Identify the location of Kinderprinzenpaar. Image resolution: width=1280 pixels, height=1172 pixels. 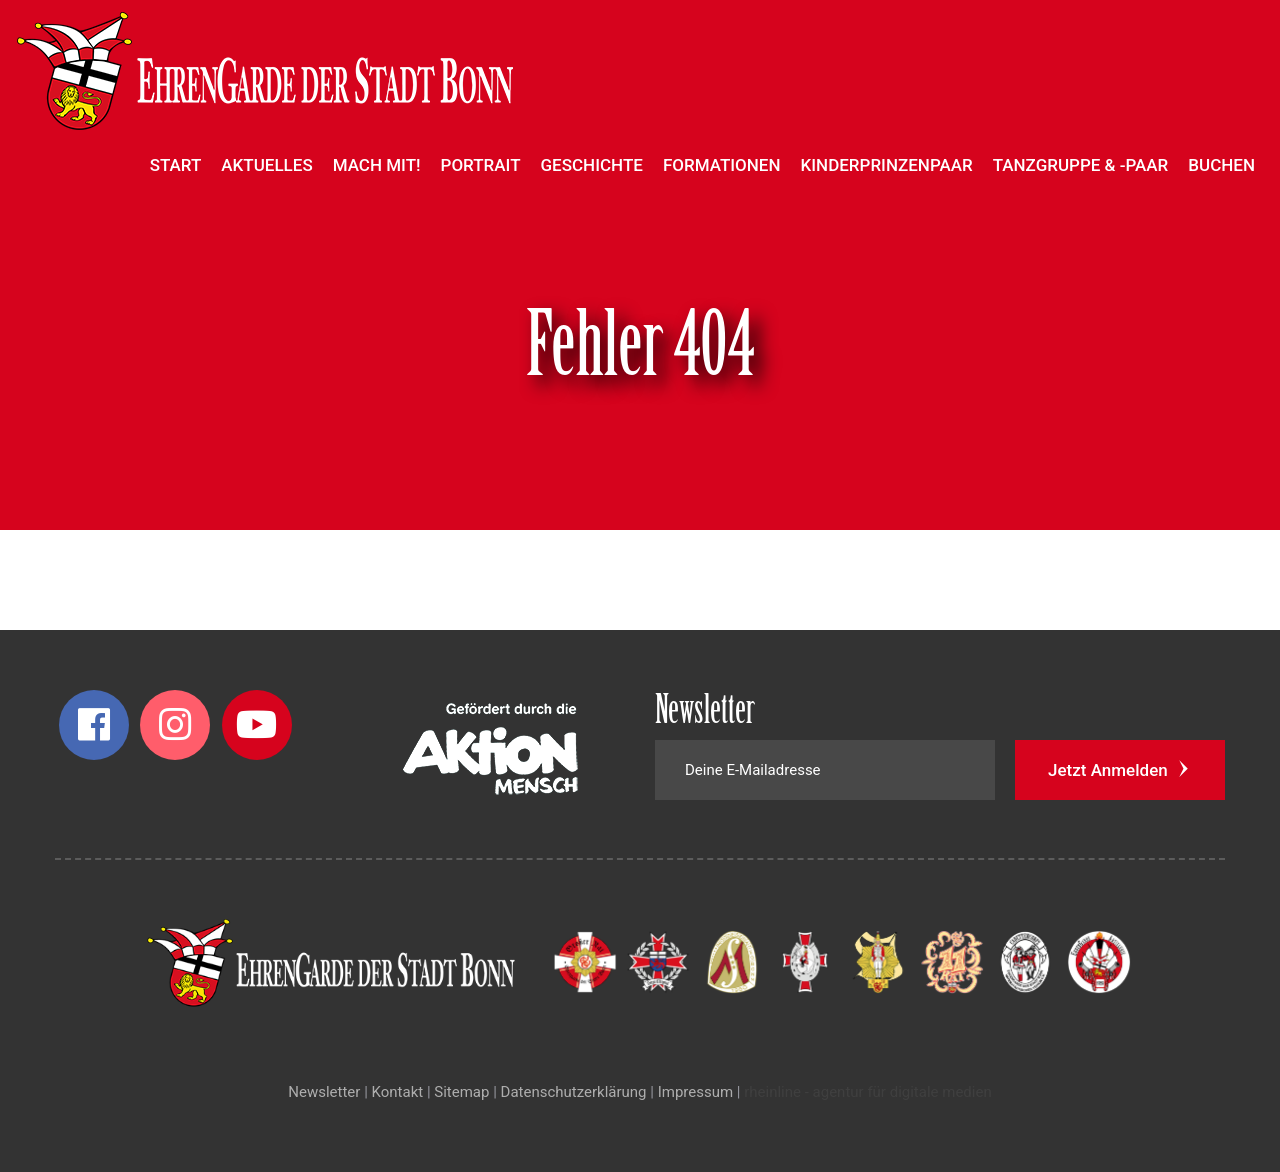
(887, 165).